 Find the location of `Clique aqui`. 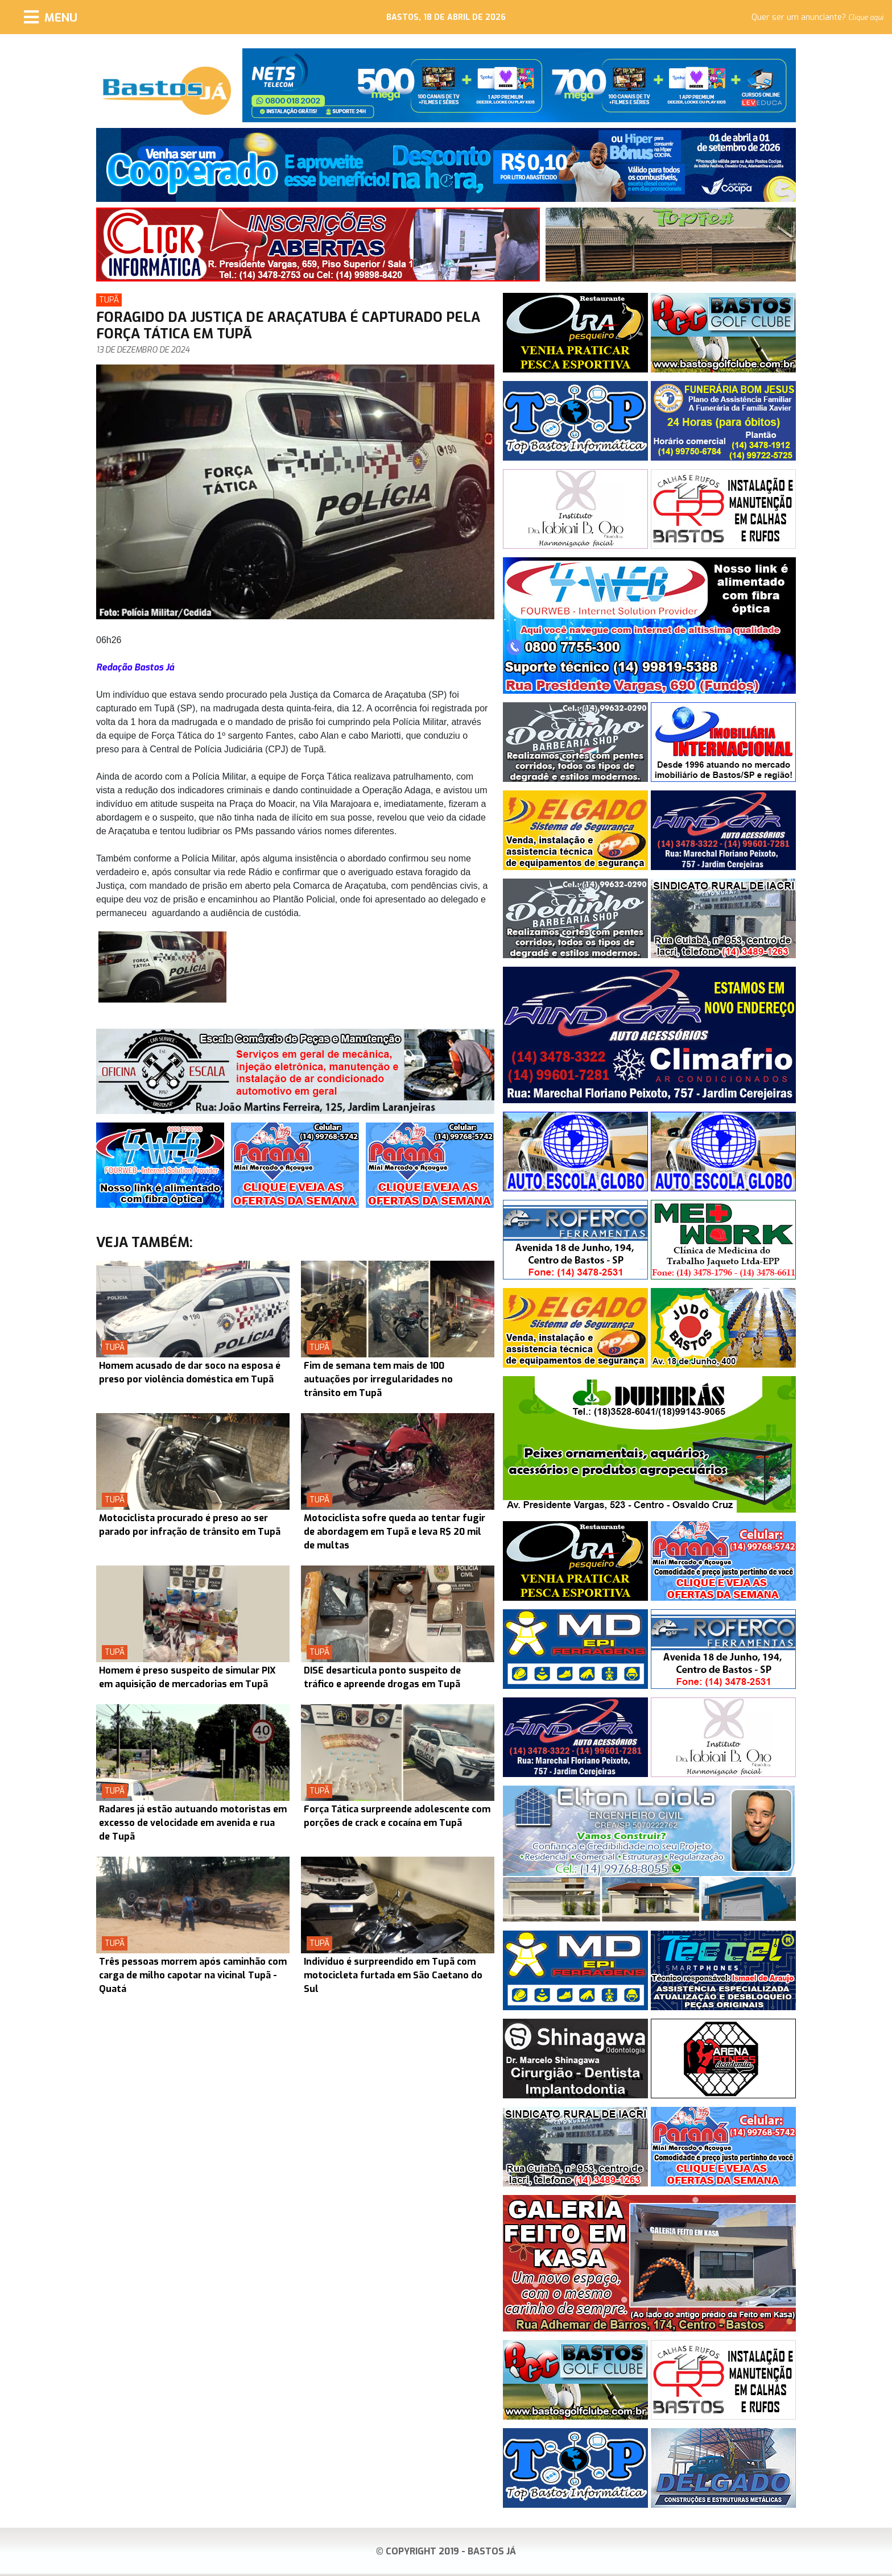

Clique aqui is located at coordinates (865, 17).